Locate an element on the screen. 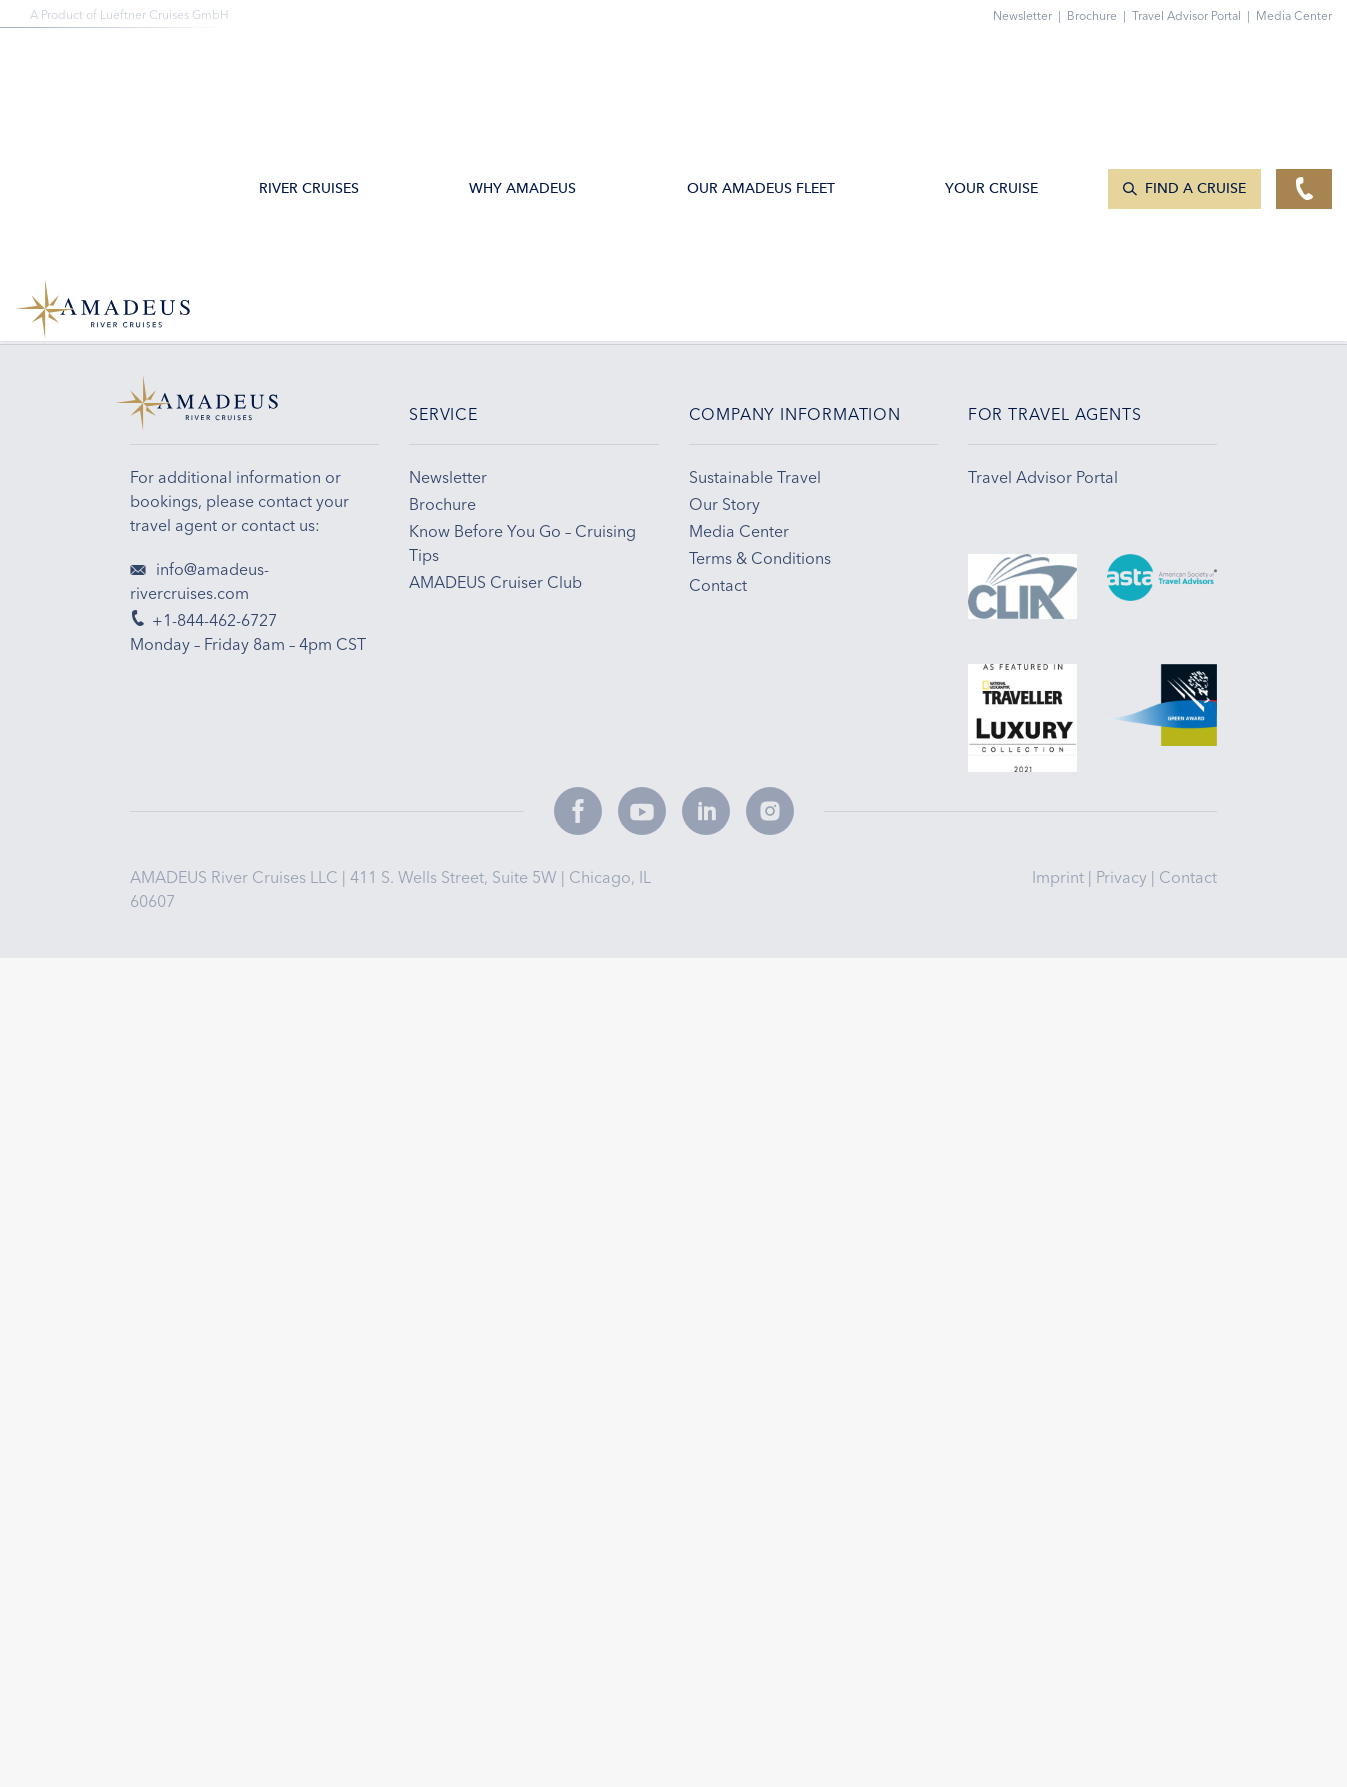 Image resolution: width=1347 pixels, height=1787 pixels. Newsletter is located at coordinates (1030, 15).